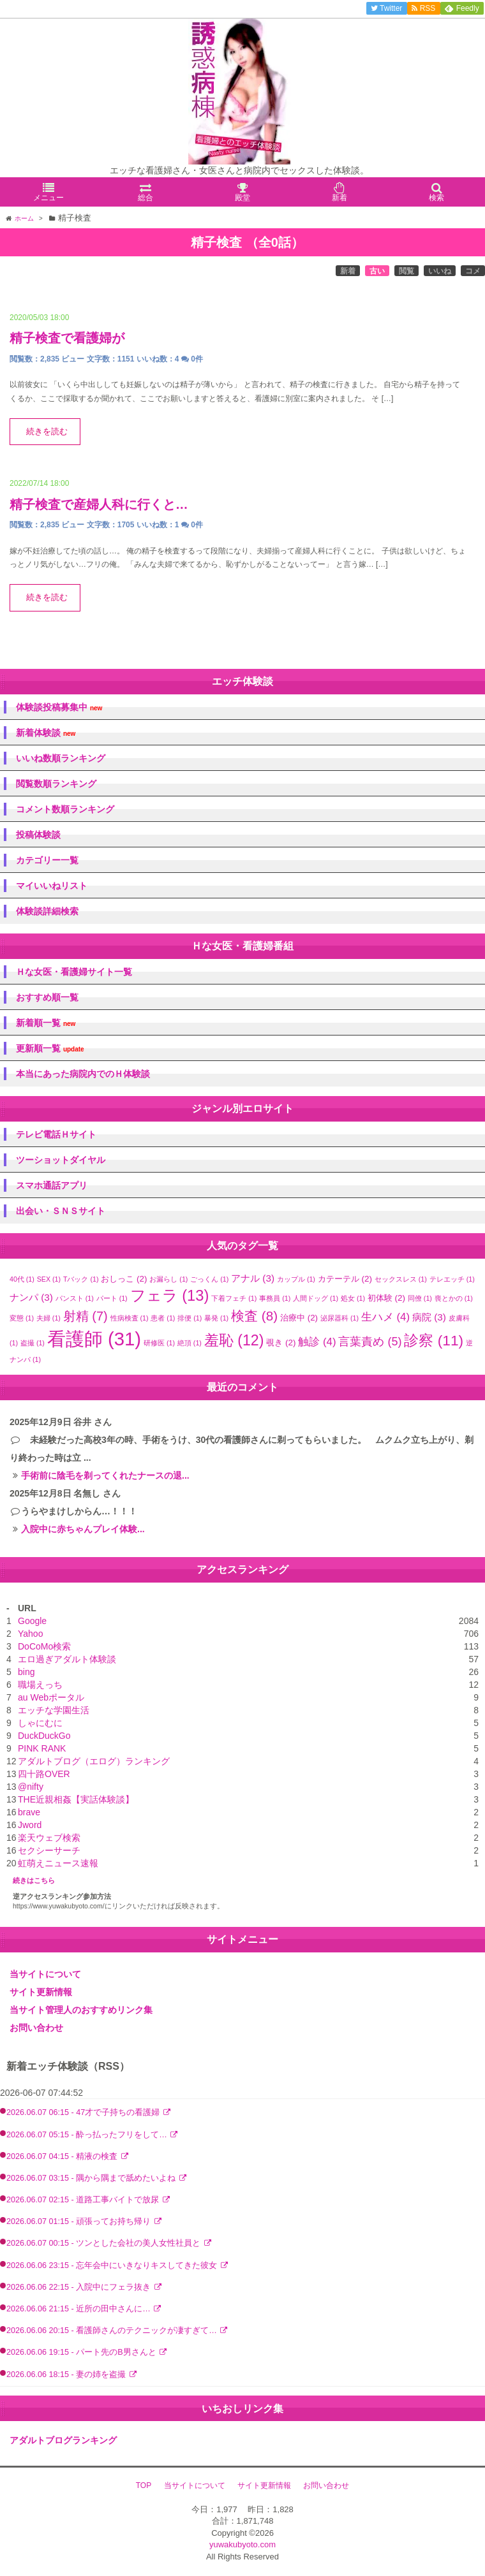 The image size is (485, 2576). I want to click on おしっこ [おしっこ (2個の項目)], so click(124, 1279).